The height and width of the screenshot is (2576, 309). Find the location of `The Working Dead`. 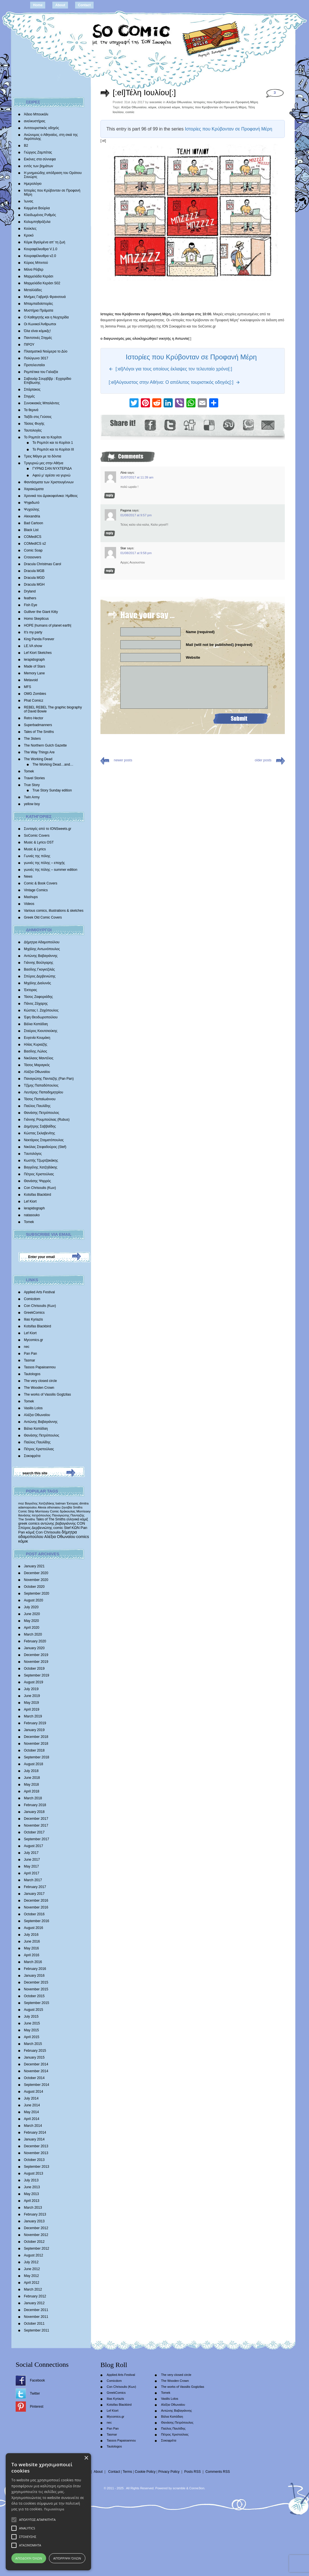

The Working Dead is located at coordinates (38, 759).